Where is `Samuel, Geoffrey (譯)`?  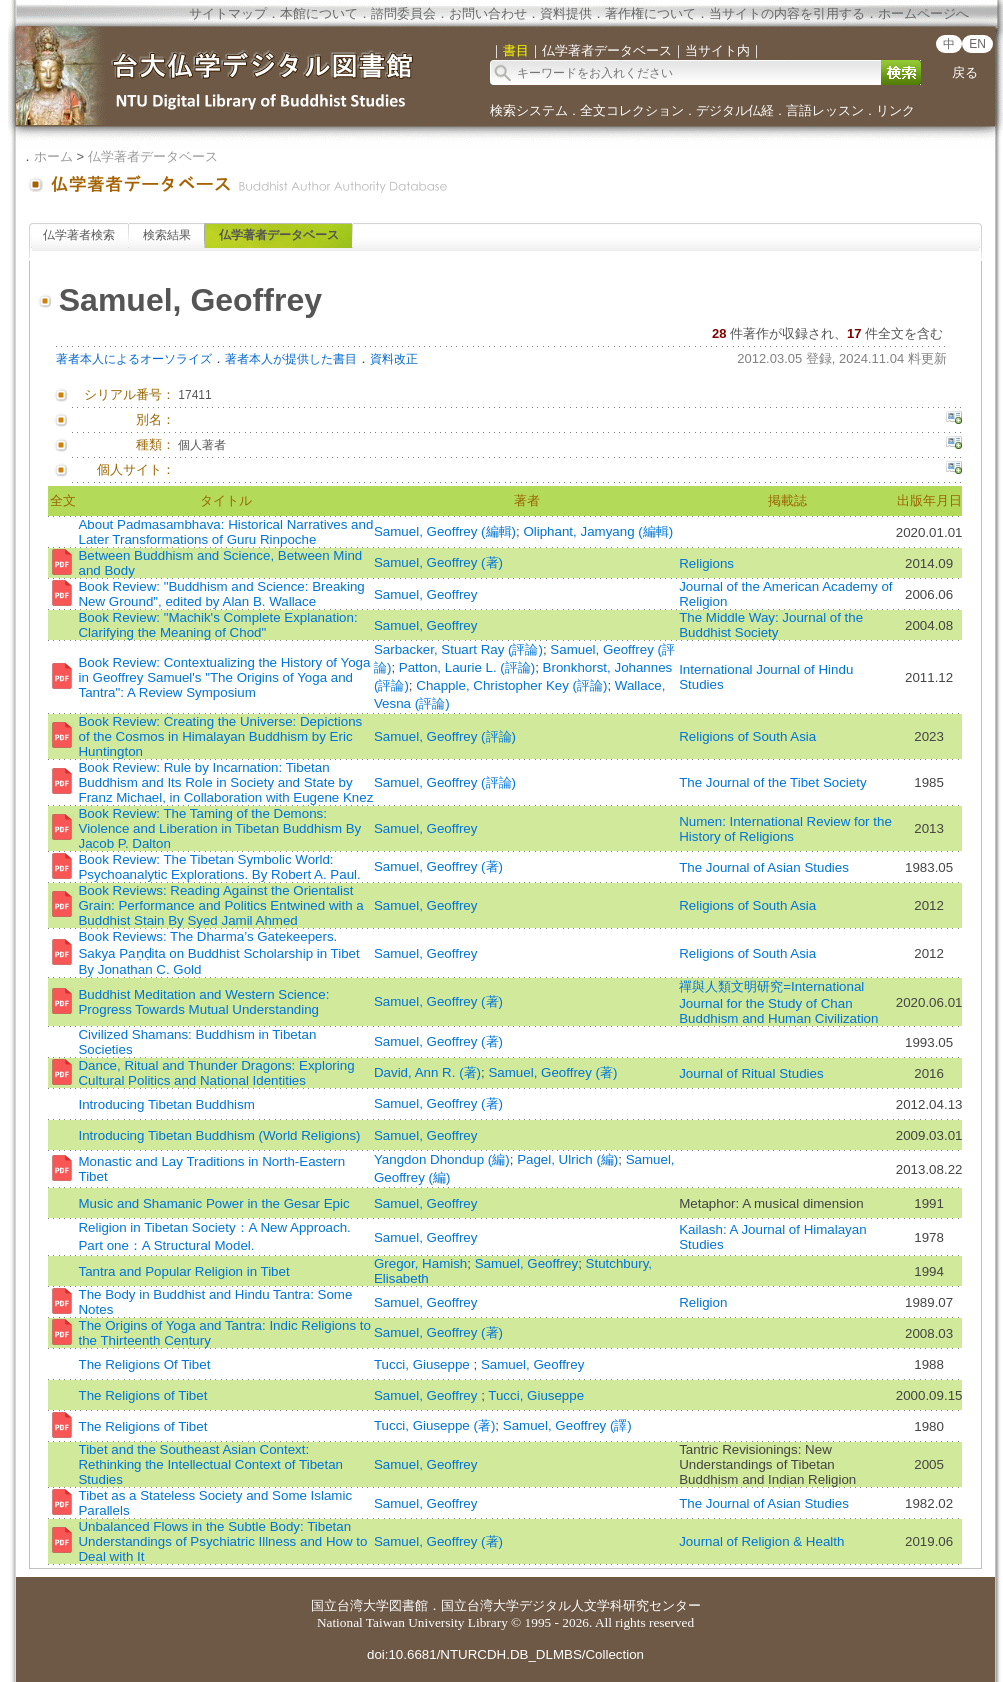
Samuel, Geoffrey (譯) is located at coordinates (567, 1425).